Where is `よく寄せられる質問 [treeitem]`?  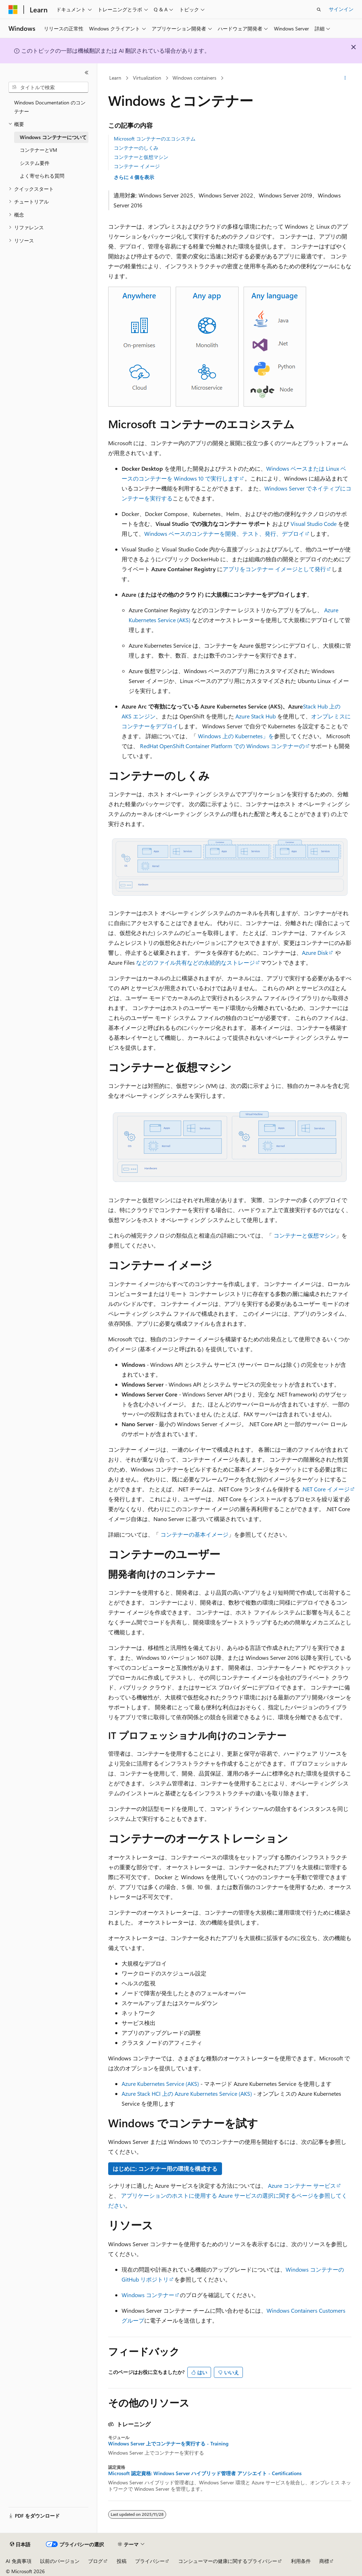
よく寄せられる質問 [treeitem] is located at coordinates (42, 175).